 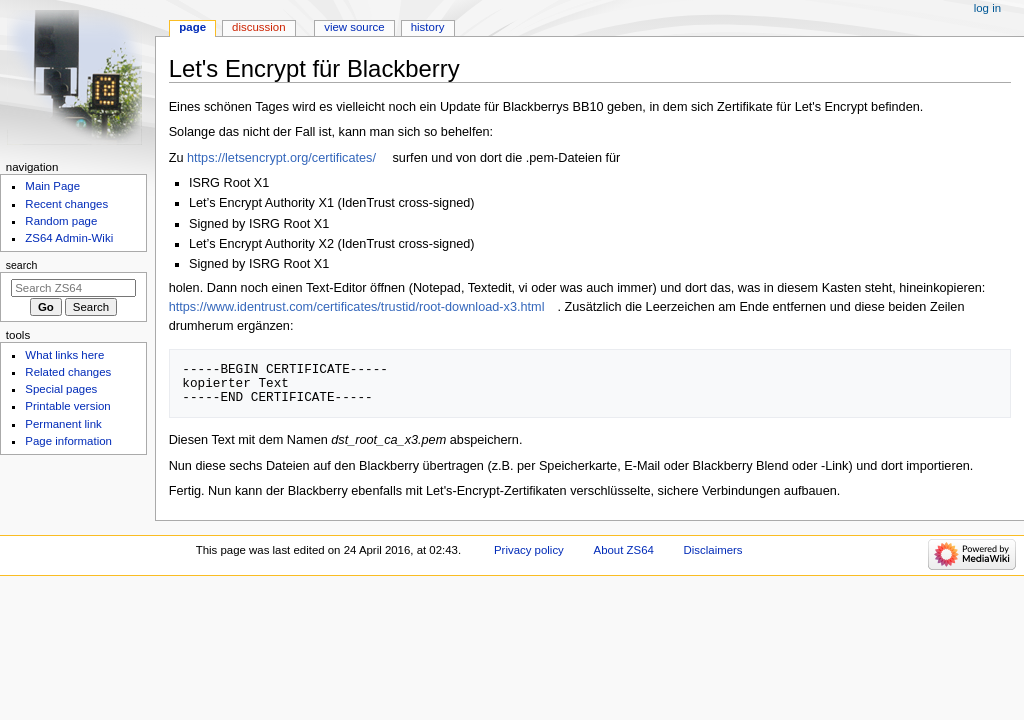 I want to click on Permanent link, so click(x=63, y=424).